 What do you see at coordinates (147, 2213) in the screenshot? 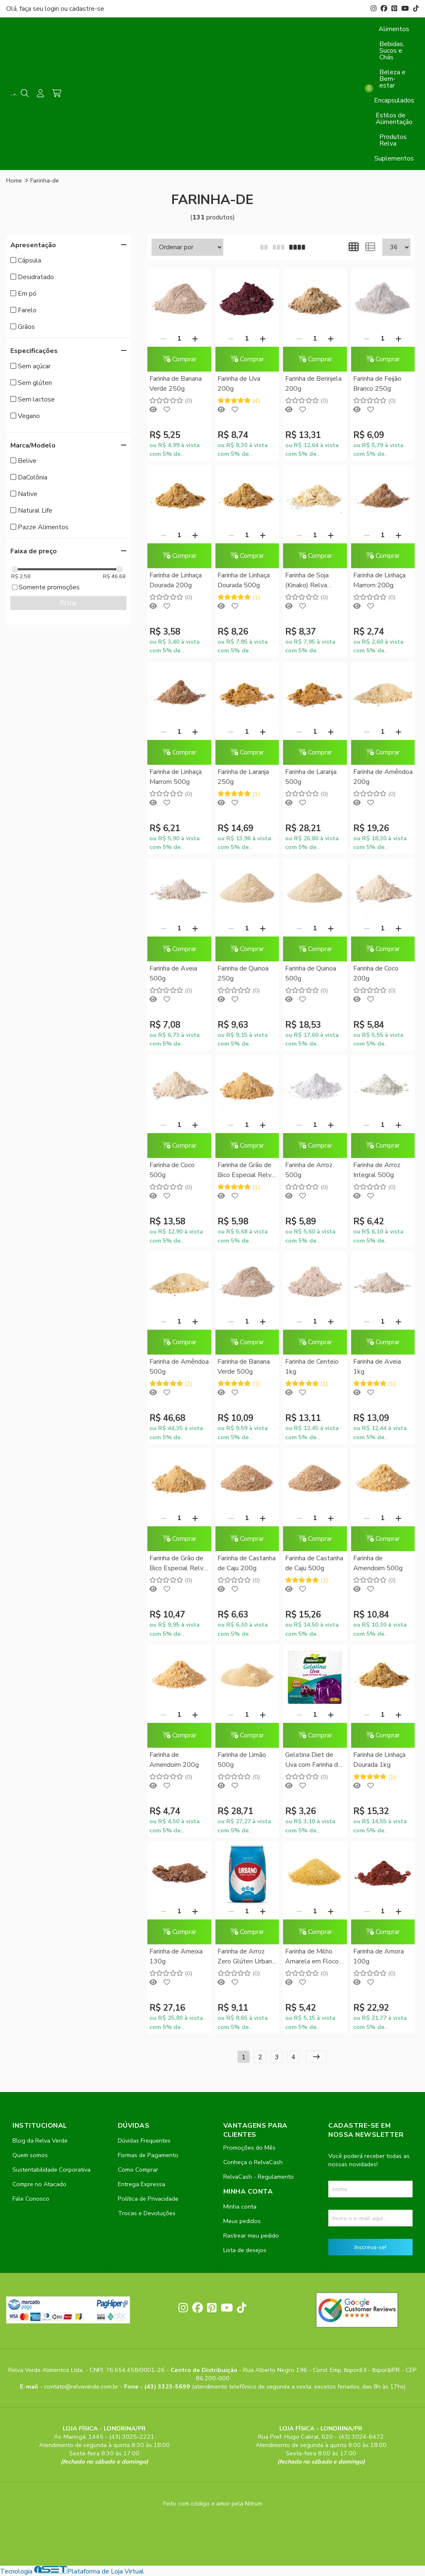
I see `Trocas e Devoluções` at bounding box center [147, 2213].